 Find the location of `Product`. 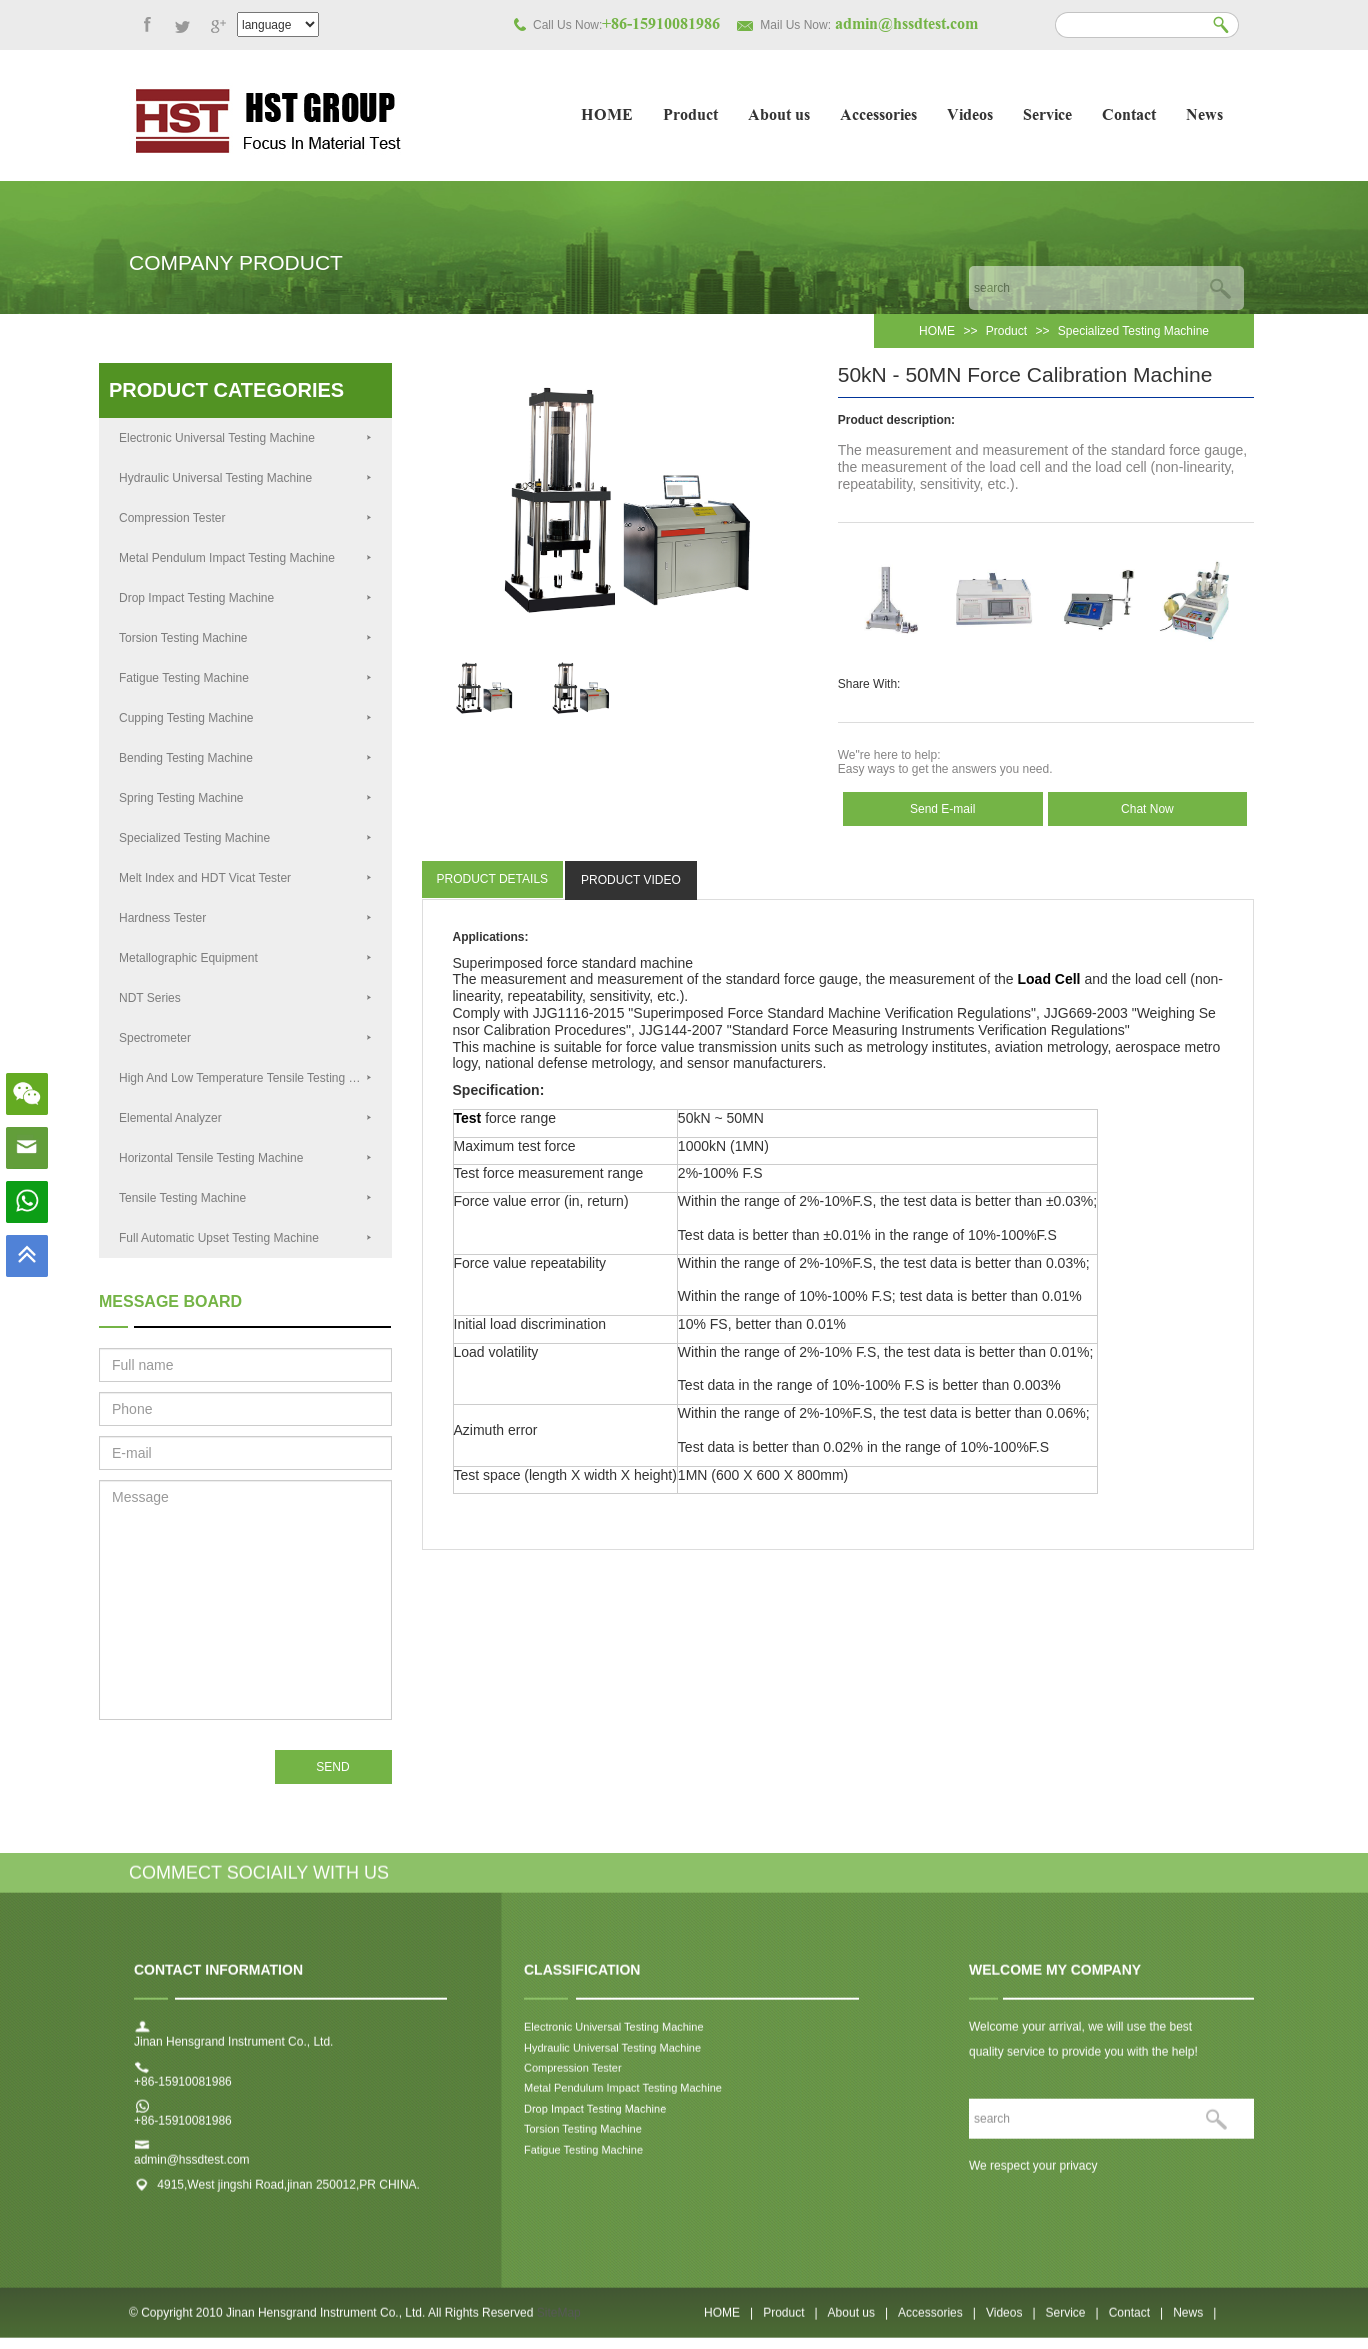

Product is located at coordinates (690, 116).